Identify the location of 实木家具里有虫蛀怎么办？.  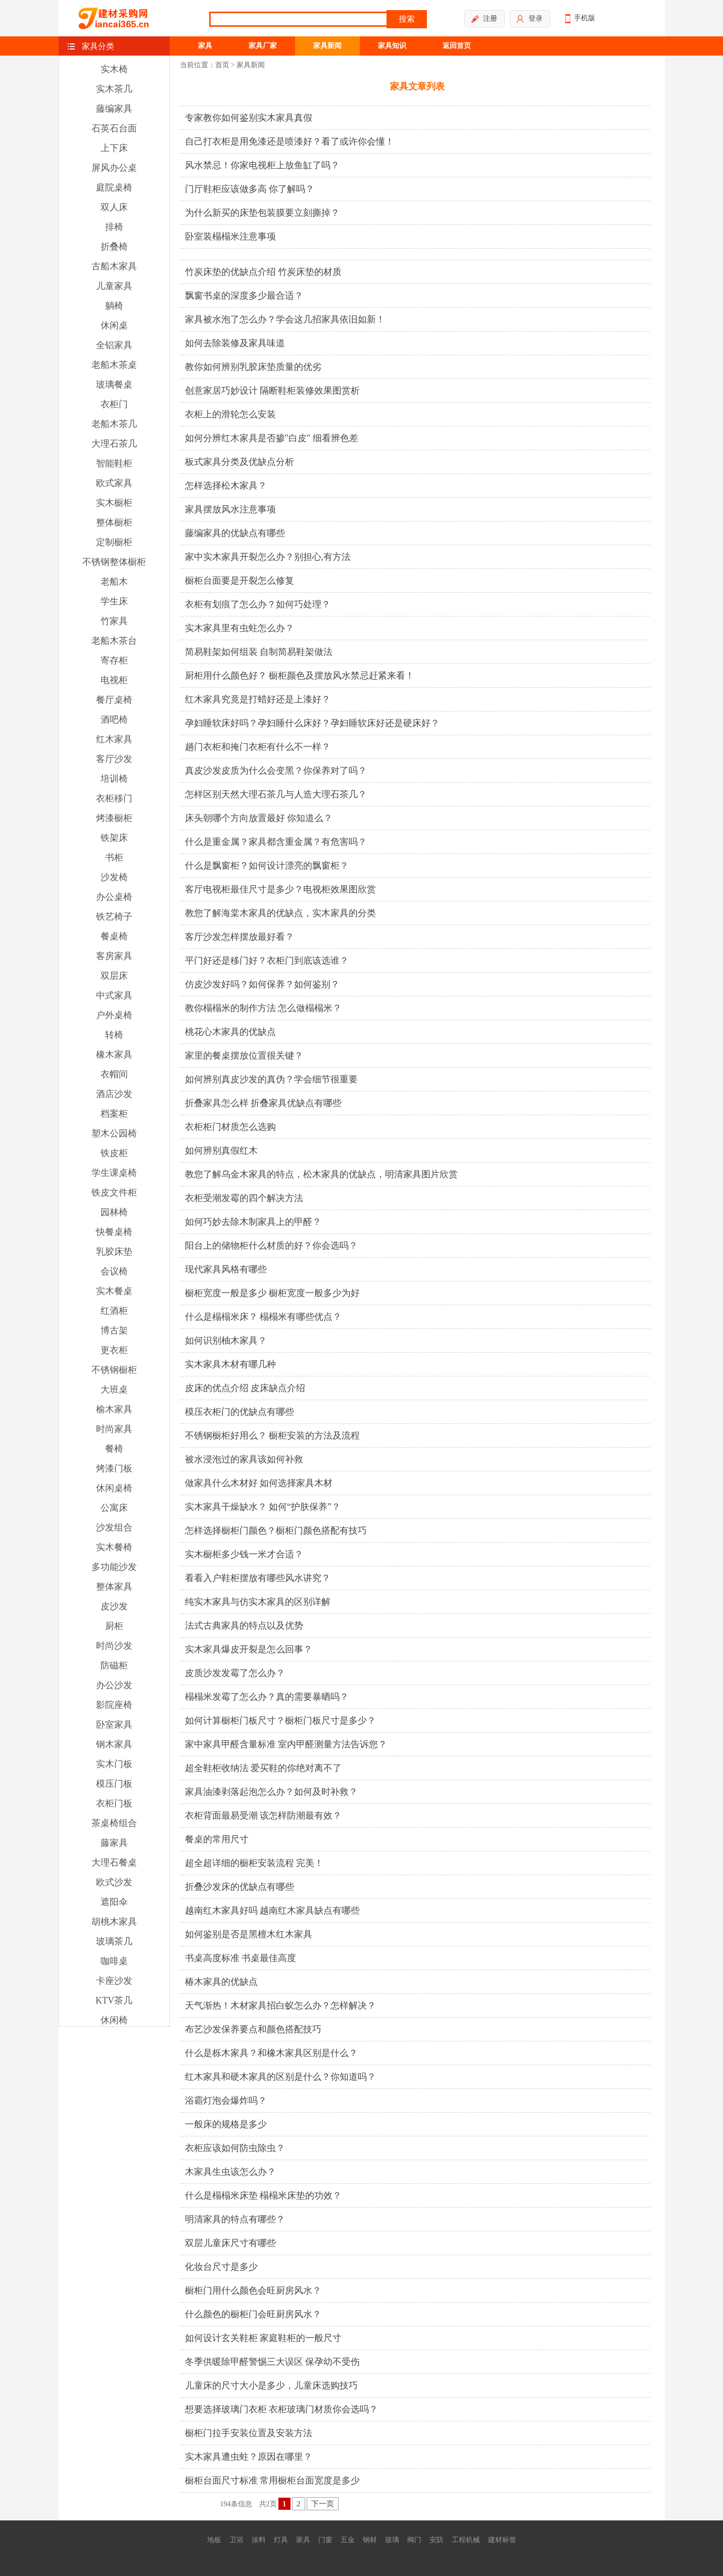
(239, 628).